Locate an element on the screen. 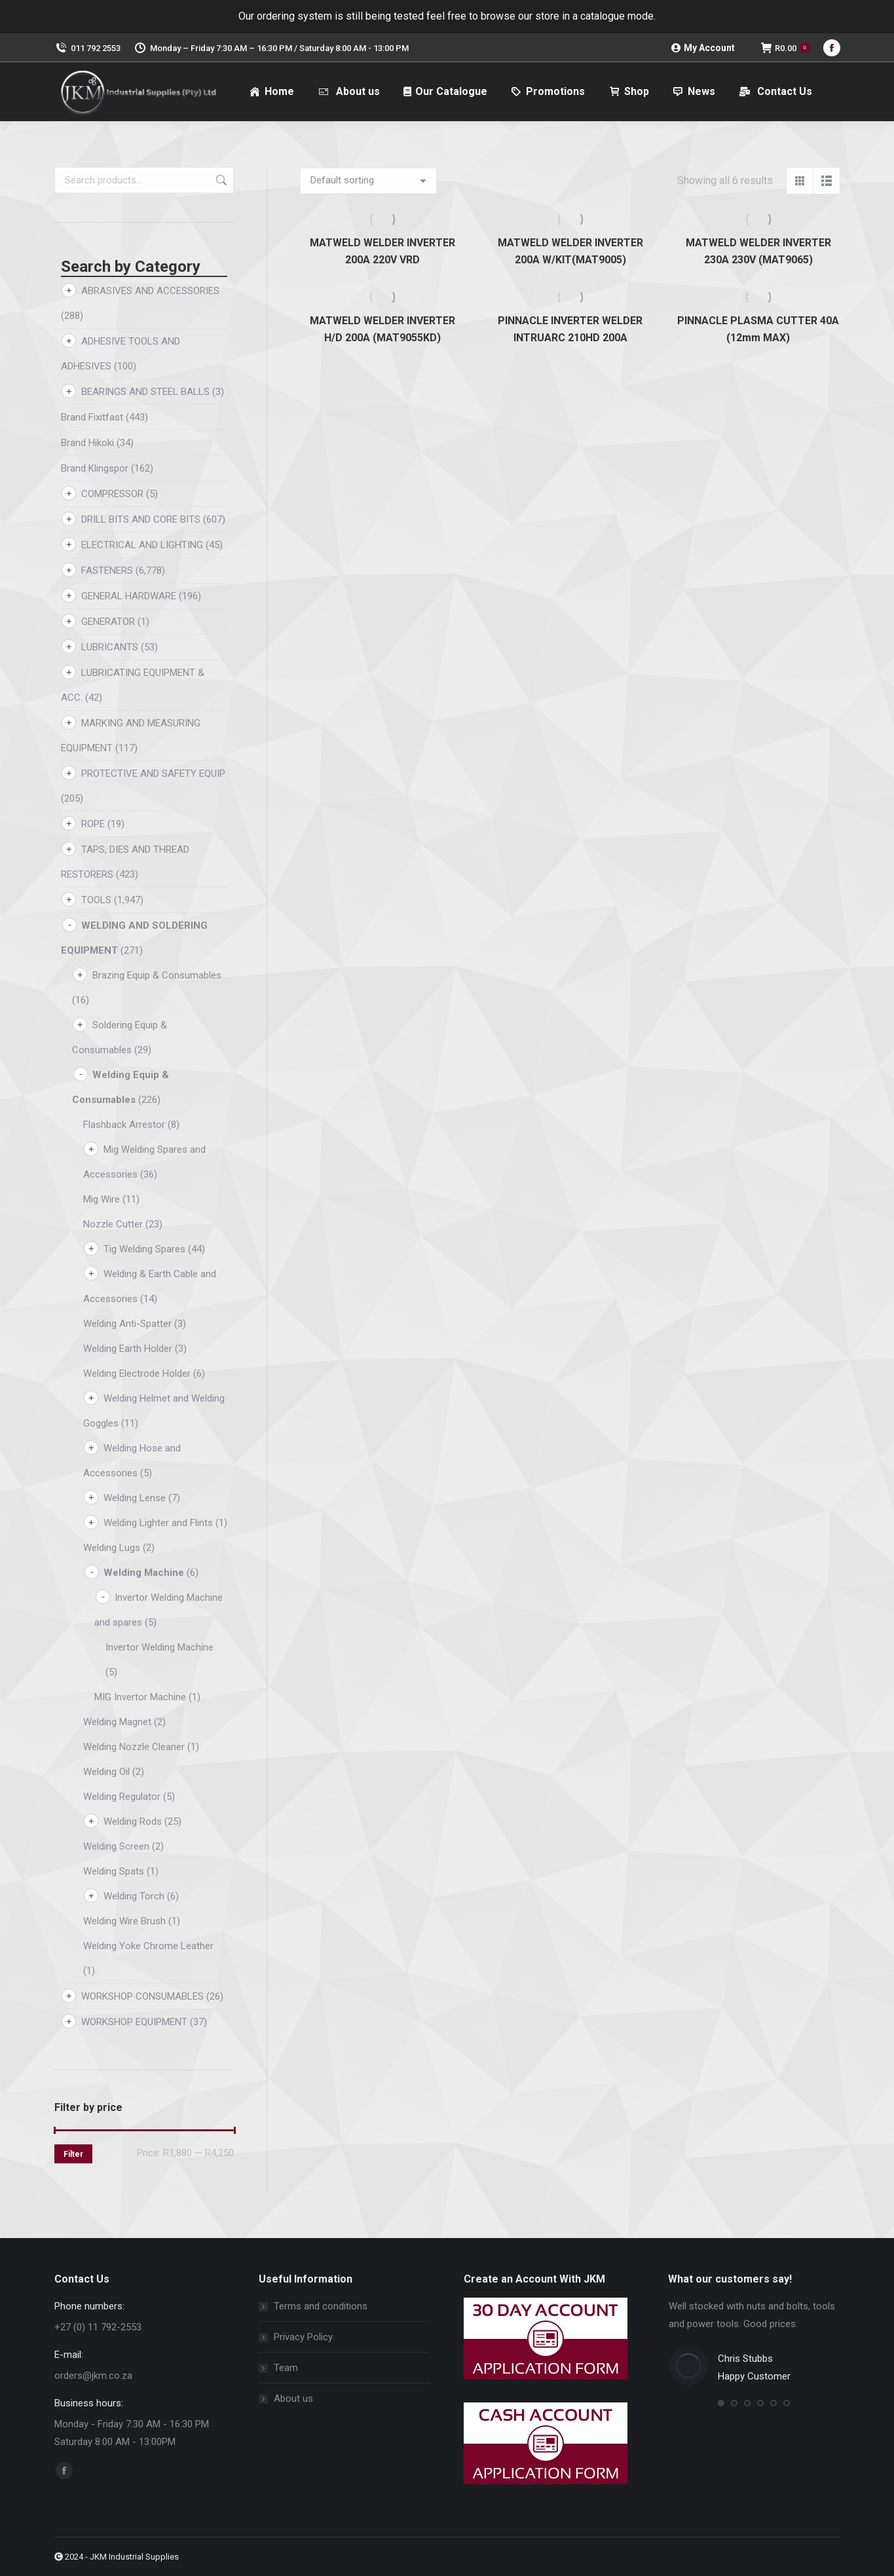 Image resolution: width=894 pixels, height=2576 pixels. Welding Yoke Chrome Leather is located at coordinates (148, 1946).